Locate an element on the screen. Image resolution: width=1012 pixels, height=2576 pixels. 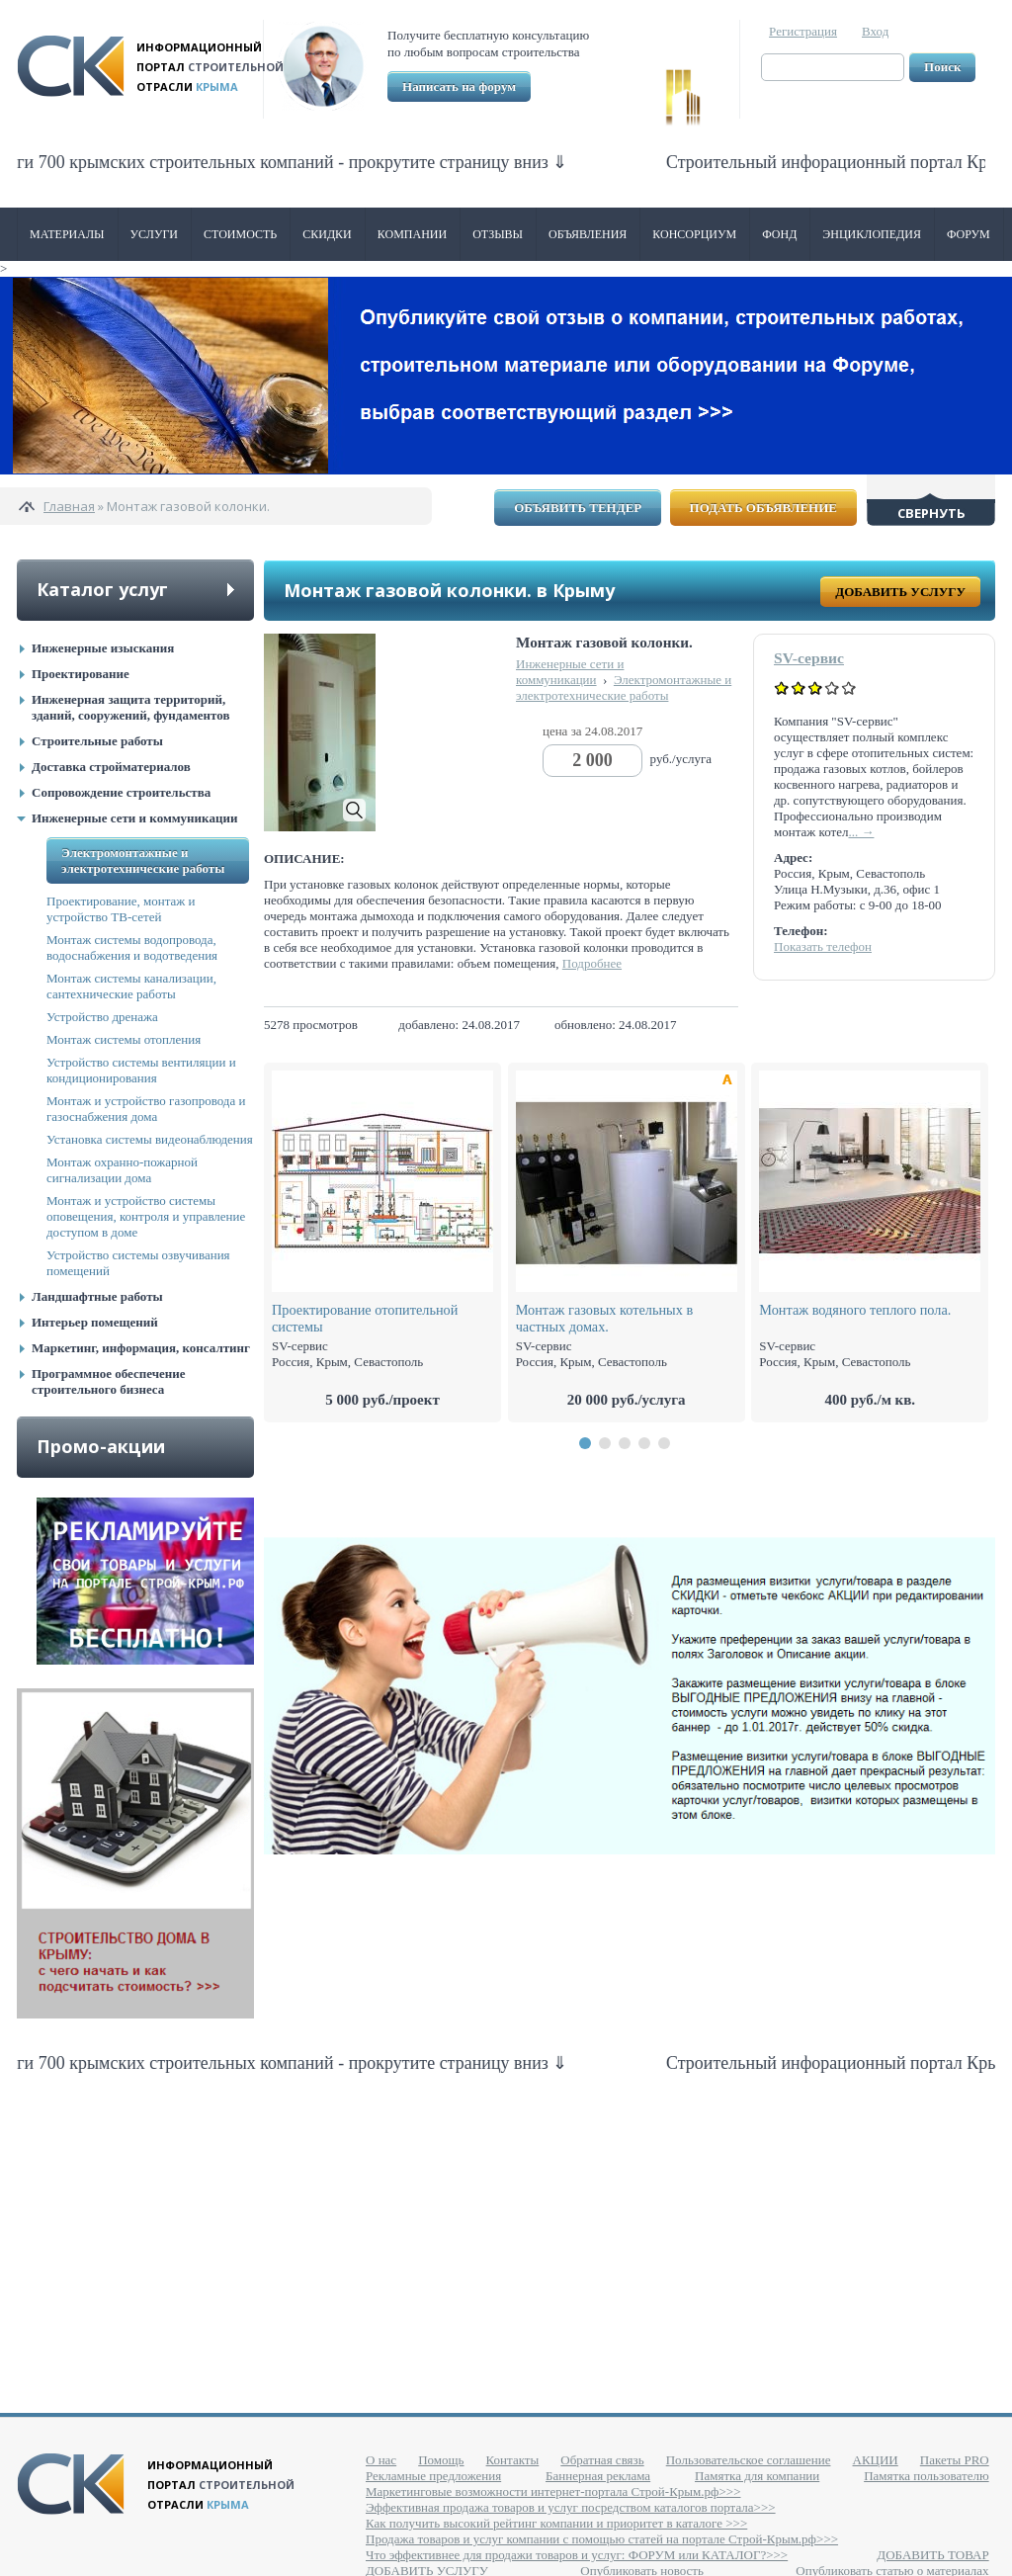
Добавить услугу is located at coordinates (900, 591).